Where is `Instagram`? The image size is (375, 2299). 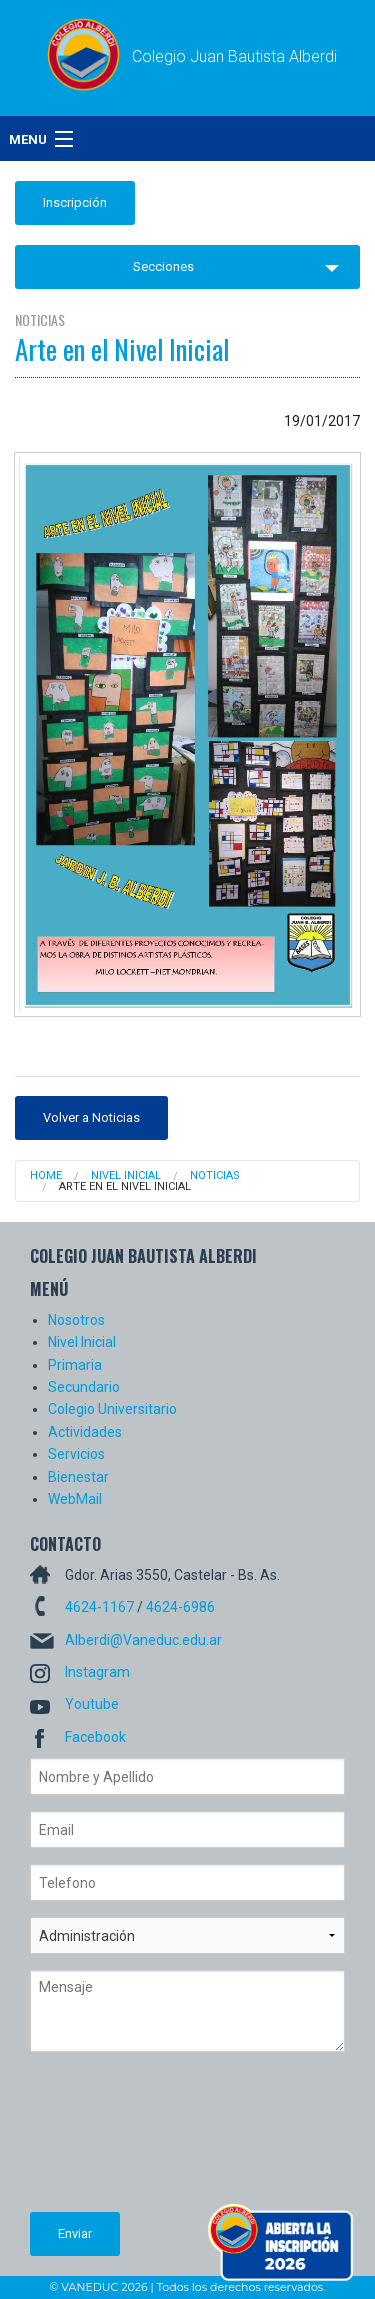
Instagram is located at coordinates (97, 1672).